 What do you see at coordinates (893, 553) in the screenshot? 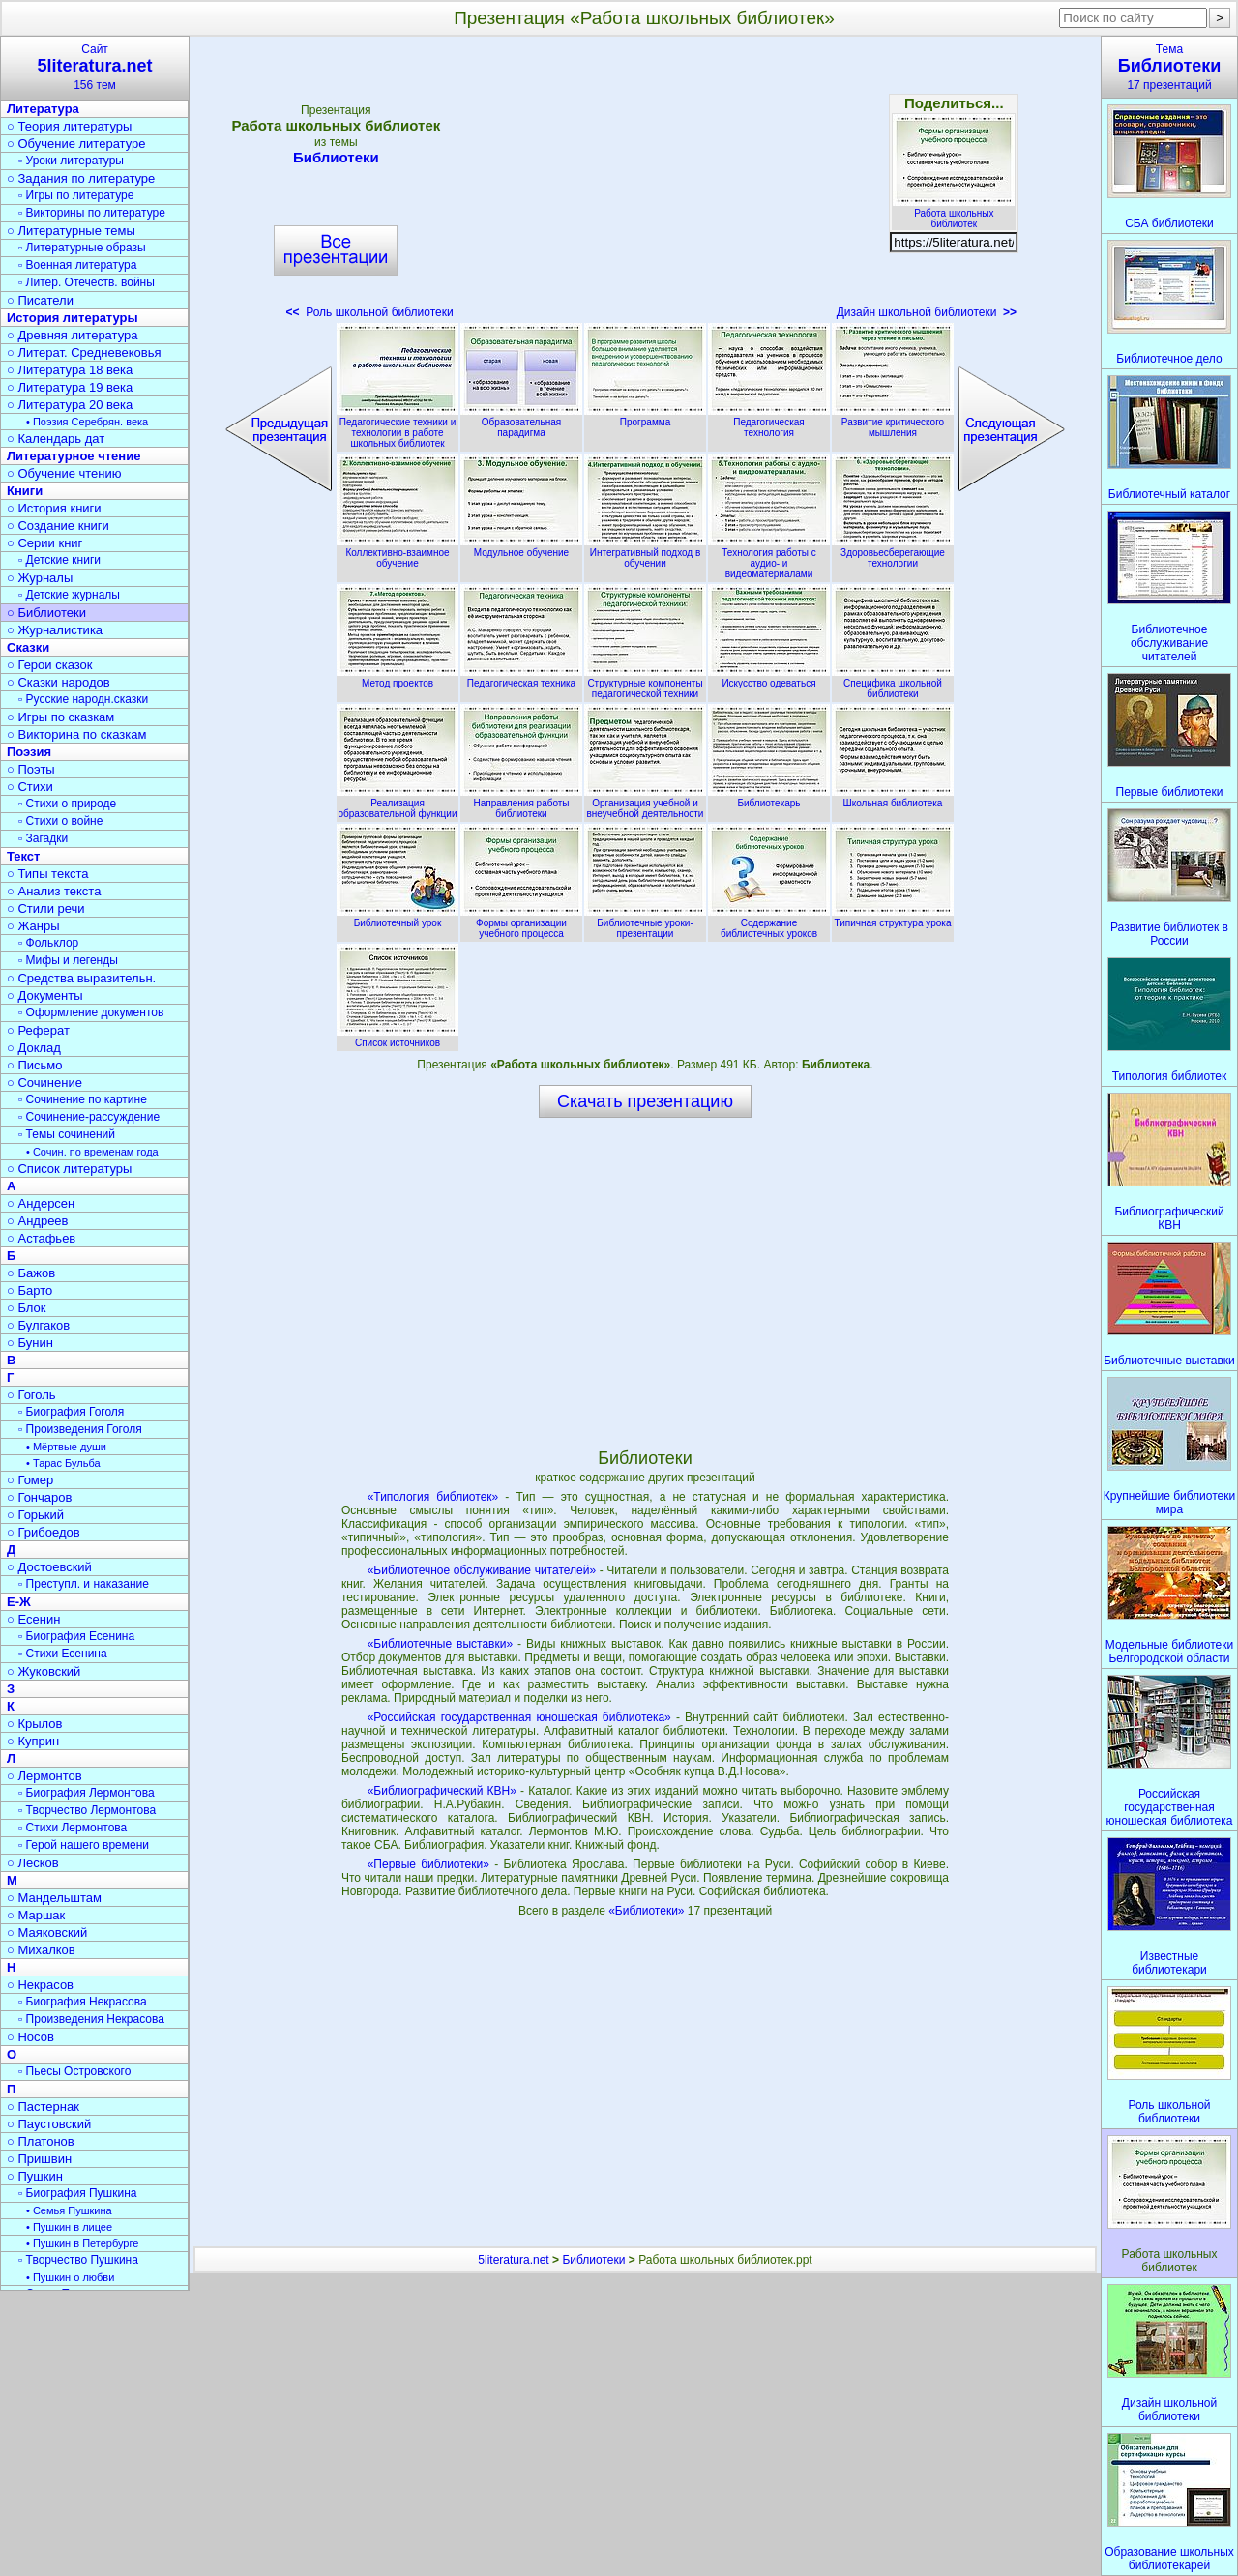
I see `Здоровьесберегающие технологии` at bounding box center [893, 553].